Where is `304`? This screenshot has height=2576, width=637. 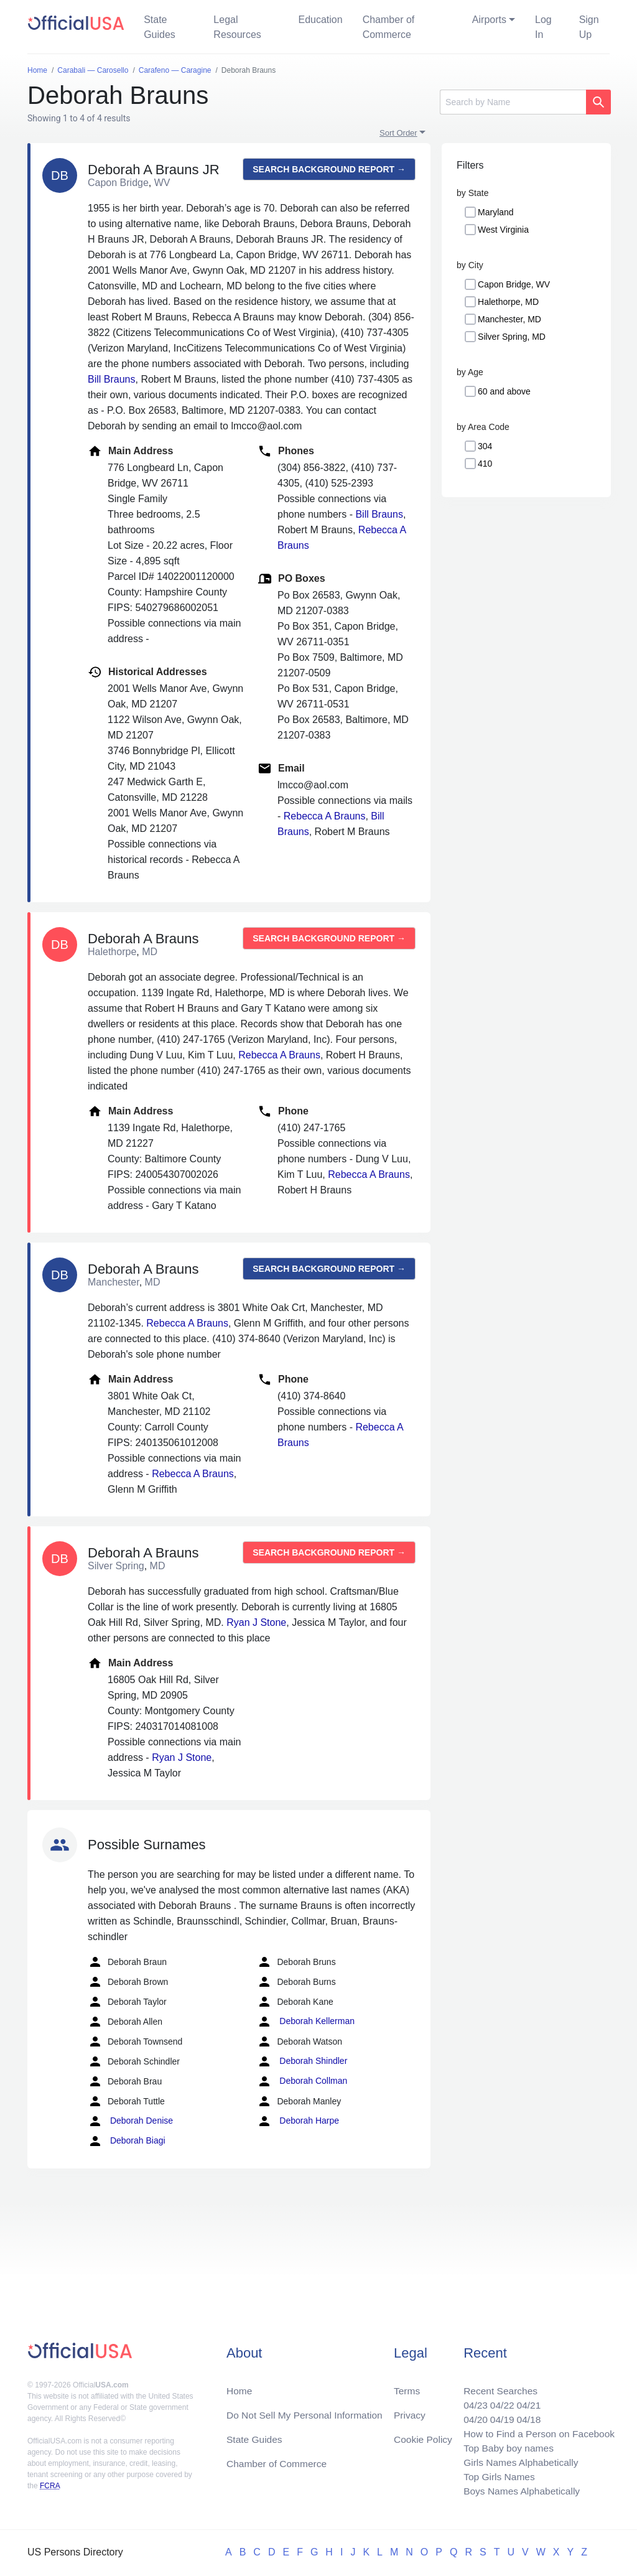
304 is located at coordinates (485, 446).